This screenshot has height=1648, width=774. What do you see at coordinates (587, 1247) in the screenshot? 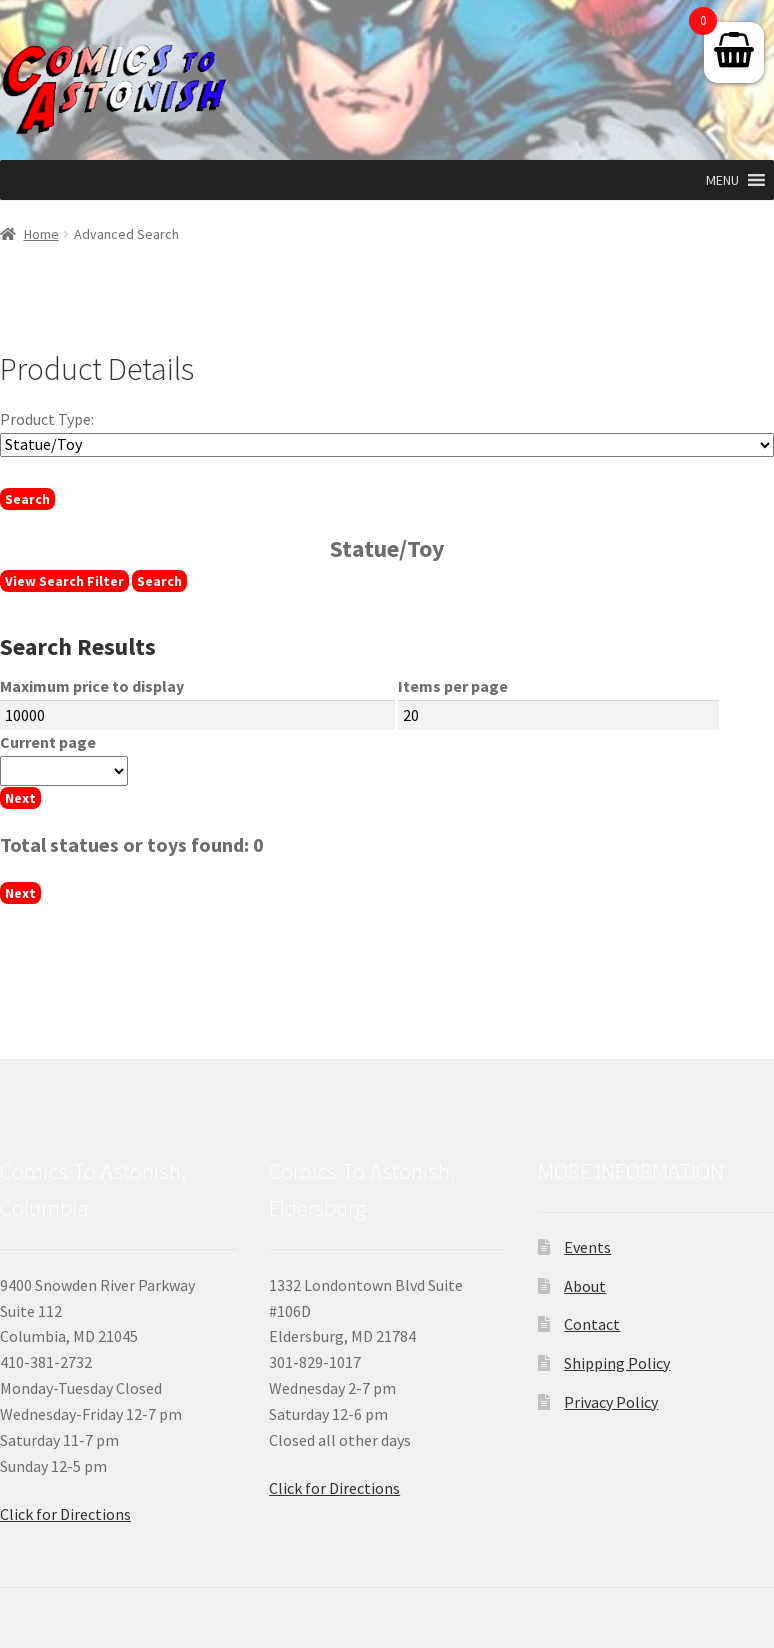
I see `Events` at bounding box center [587, 1247].